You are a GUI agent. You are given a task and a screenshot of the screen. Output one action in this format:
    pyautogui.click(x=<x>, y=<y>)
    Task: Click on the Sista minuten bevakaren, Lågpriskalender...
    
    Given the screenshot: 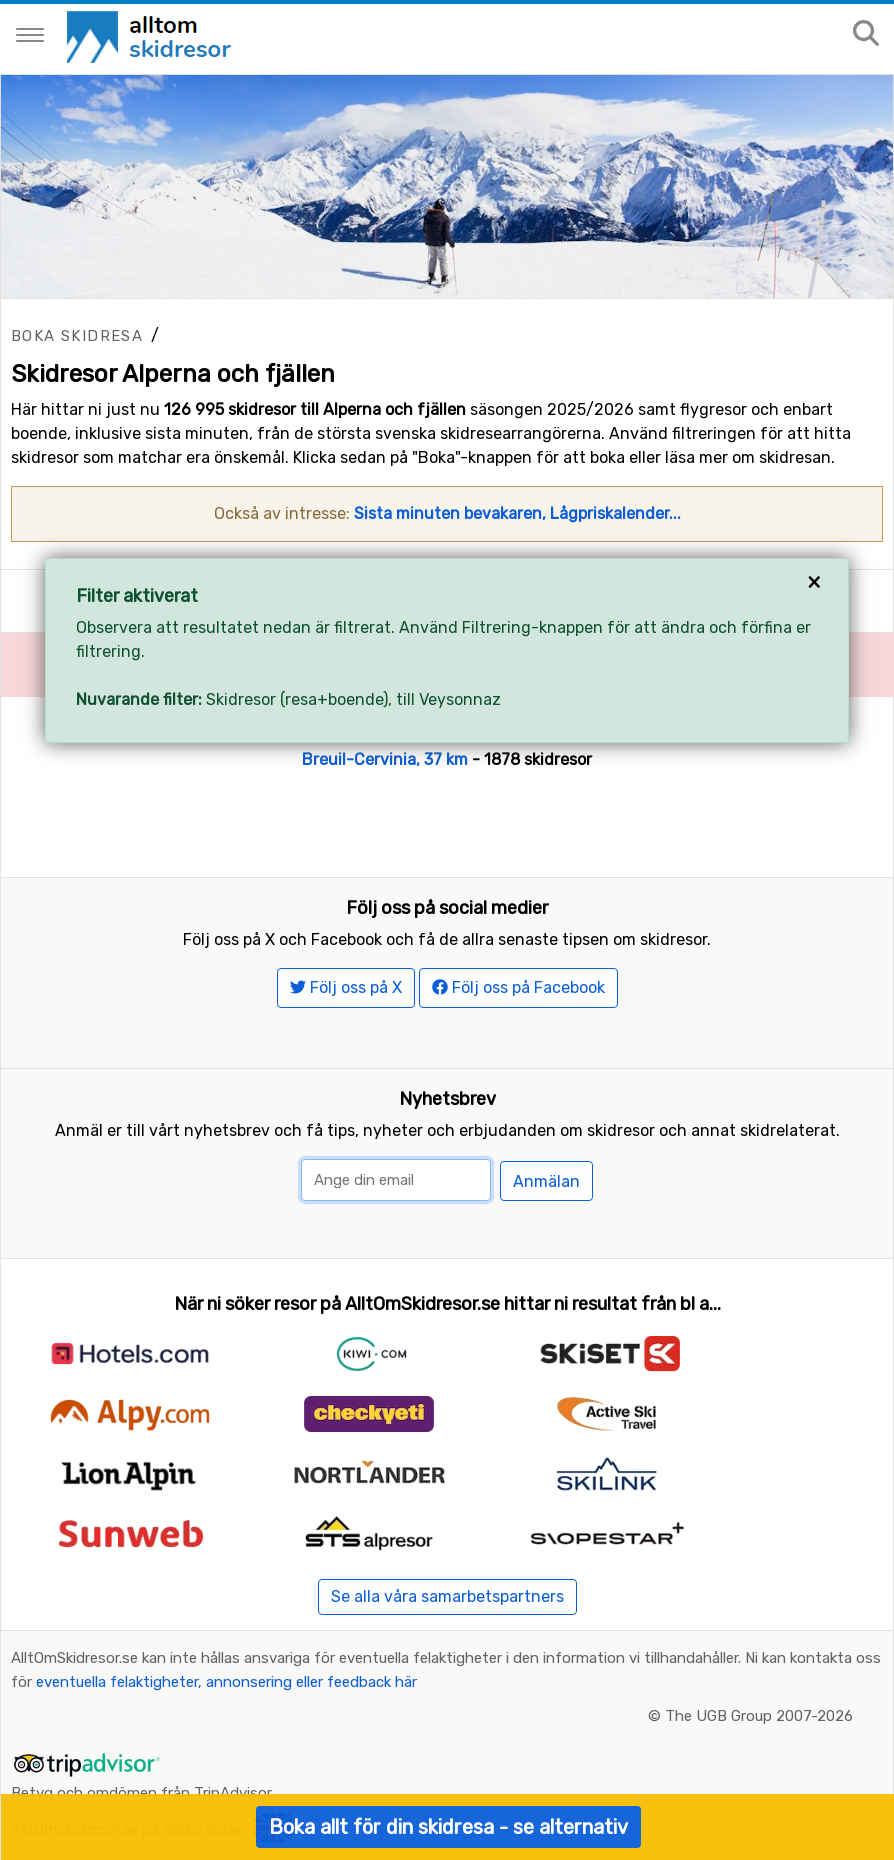 What is the action you would take?
    pyautogui.click(x=517, y=513)
    